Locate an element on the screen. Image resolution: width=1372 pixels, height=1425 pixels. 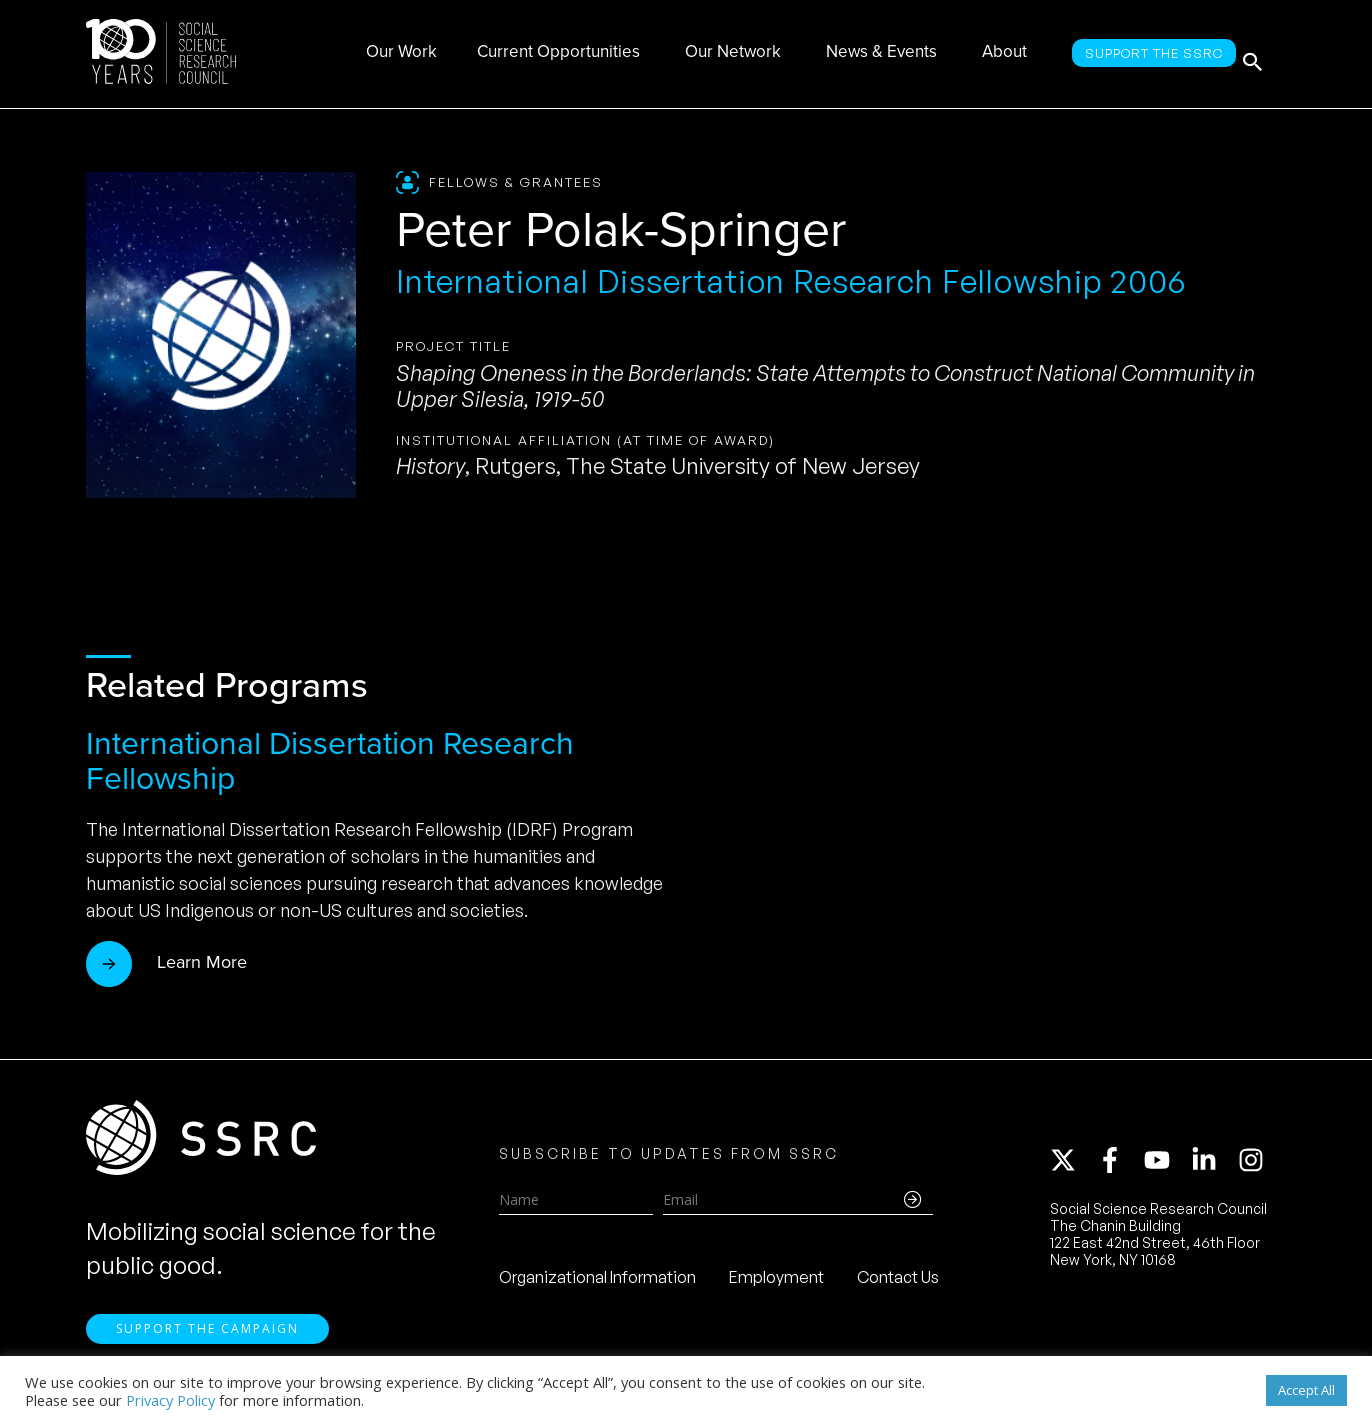
[facebook-f] is located at coordinates (1119, 1168).